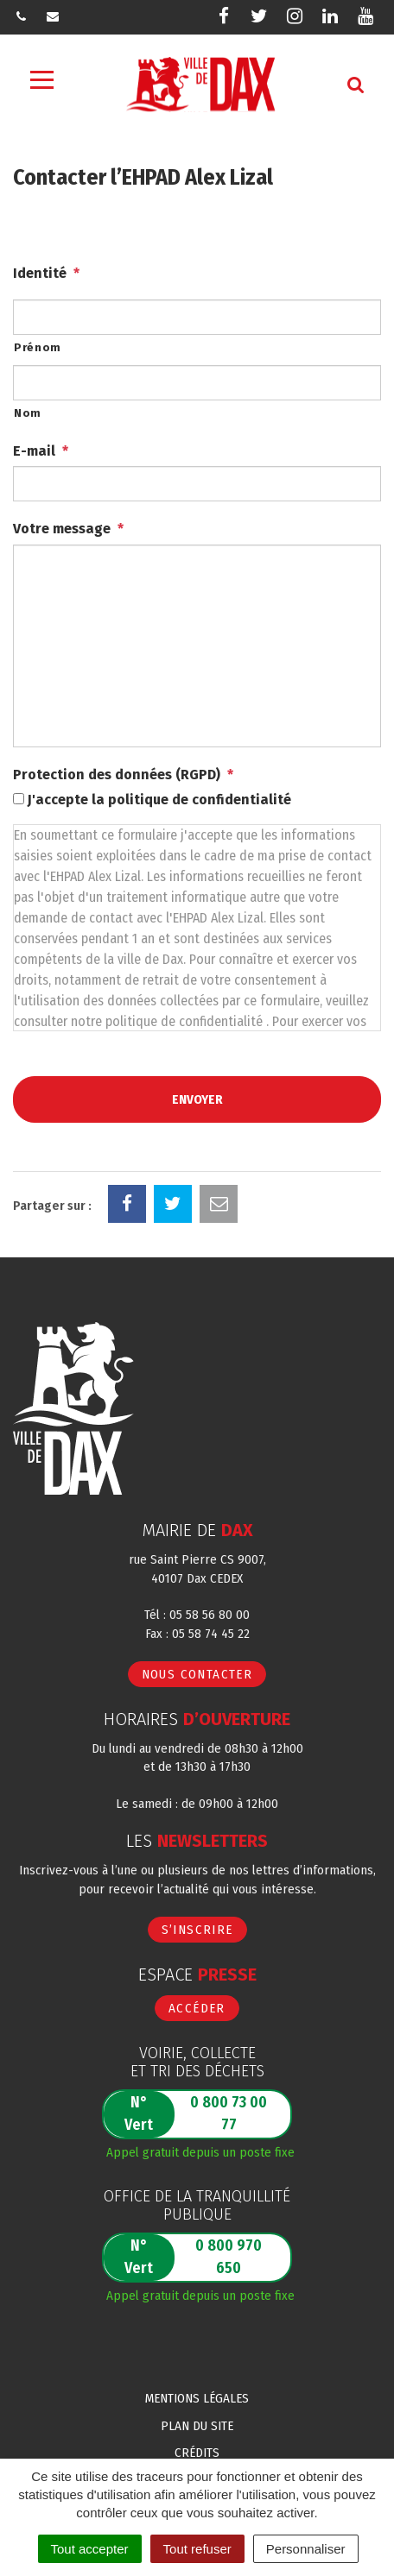 The width and height of the screenshot is (394, 2576). I want to click on Prénom, so click(37, 347).